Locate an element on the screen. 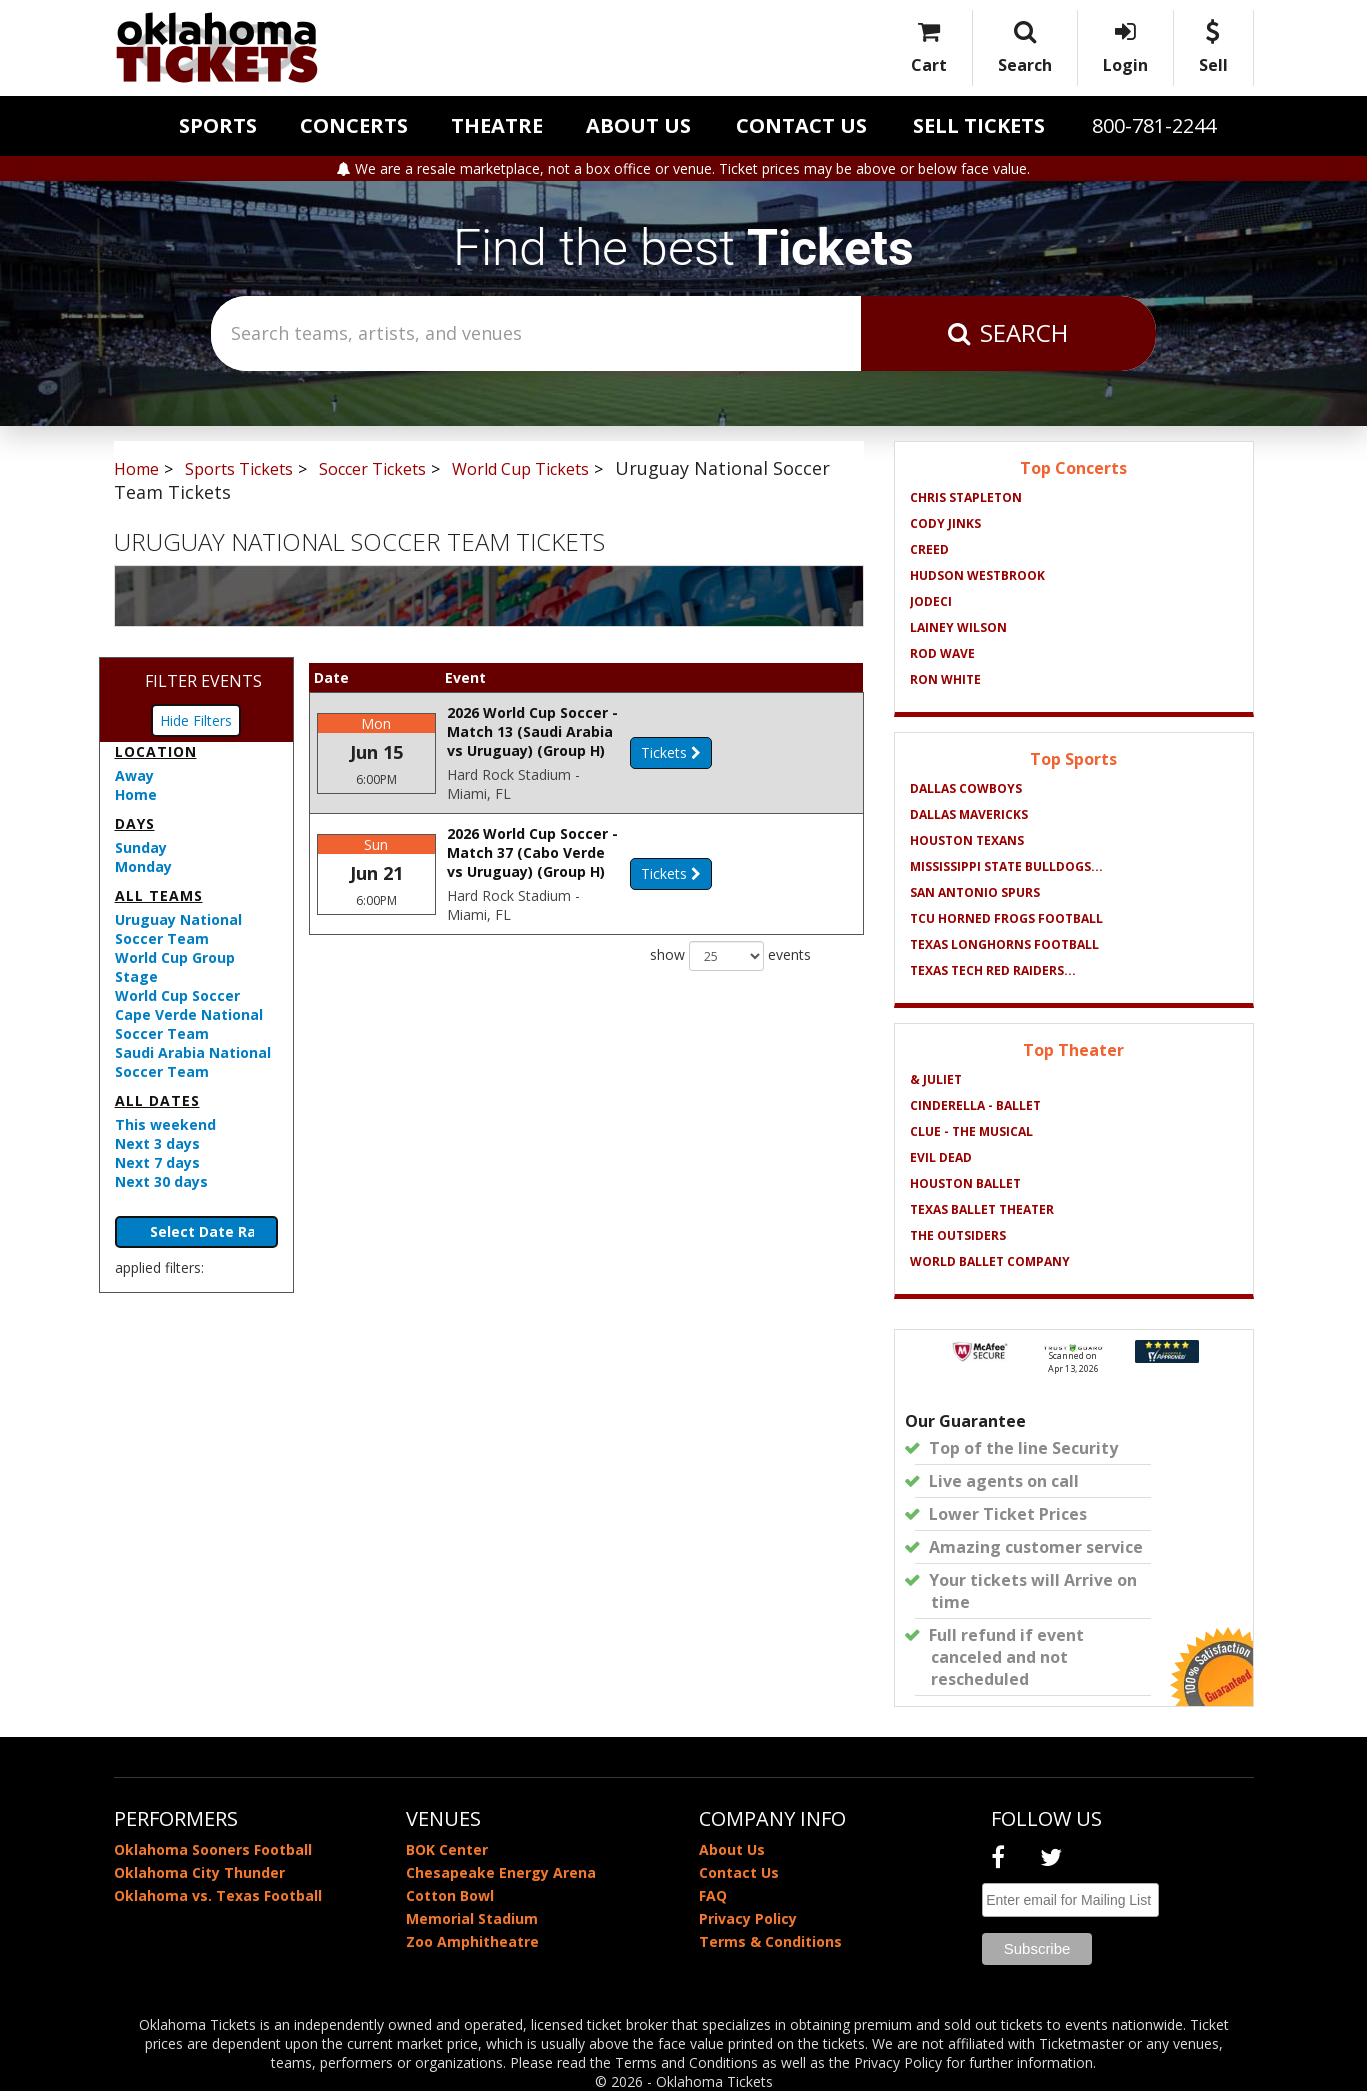  & Juliet is located at coordinates (936, 1079).